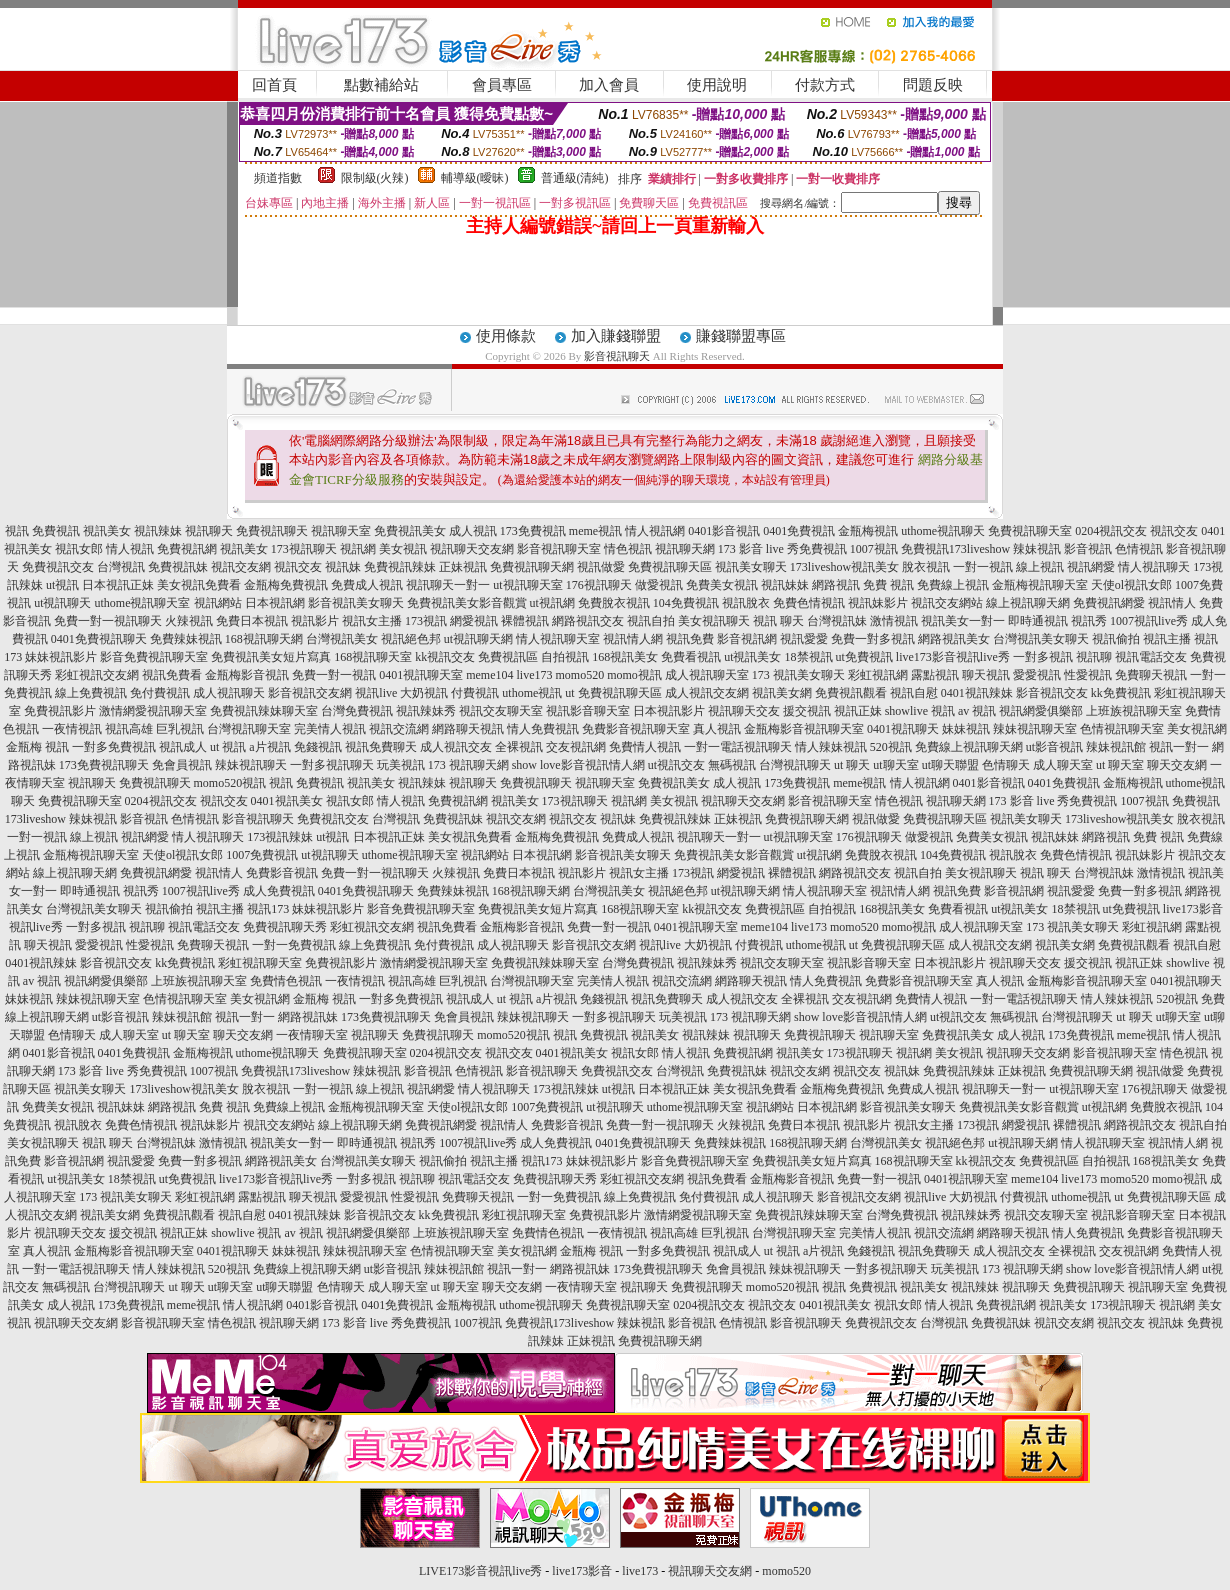 This screenshot has width=1230, height=1590. What do you see at coordinates (468, 765) in the screenshot?
I see `173 視訊聊天網` at bounding box center [468, 765].